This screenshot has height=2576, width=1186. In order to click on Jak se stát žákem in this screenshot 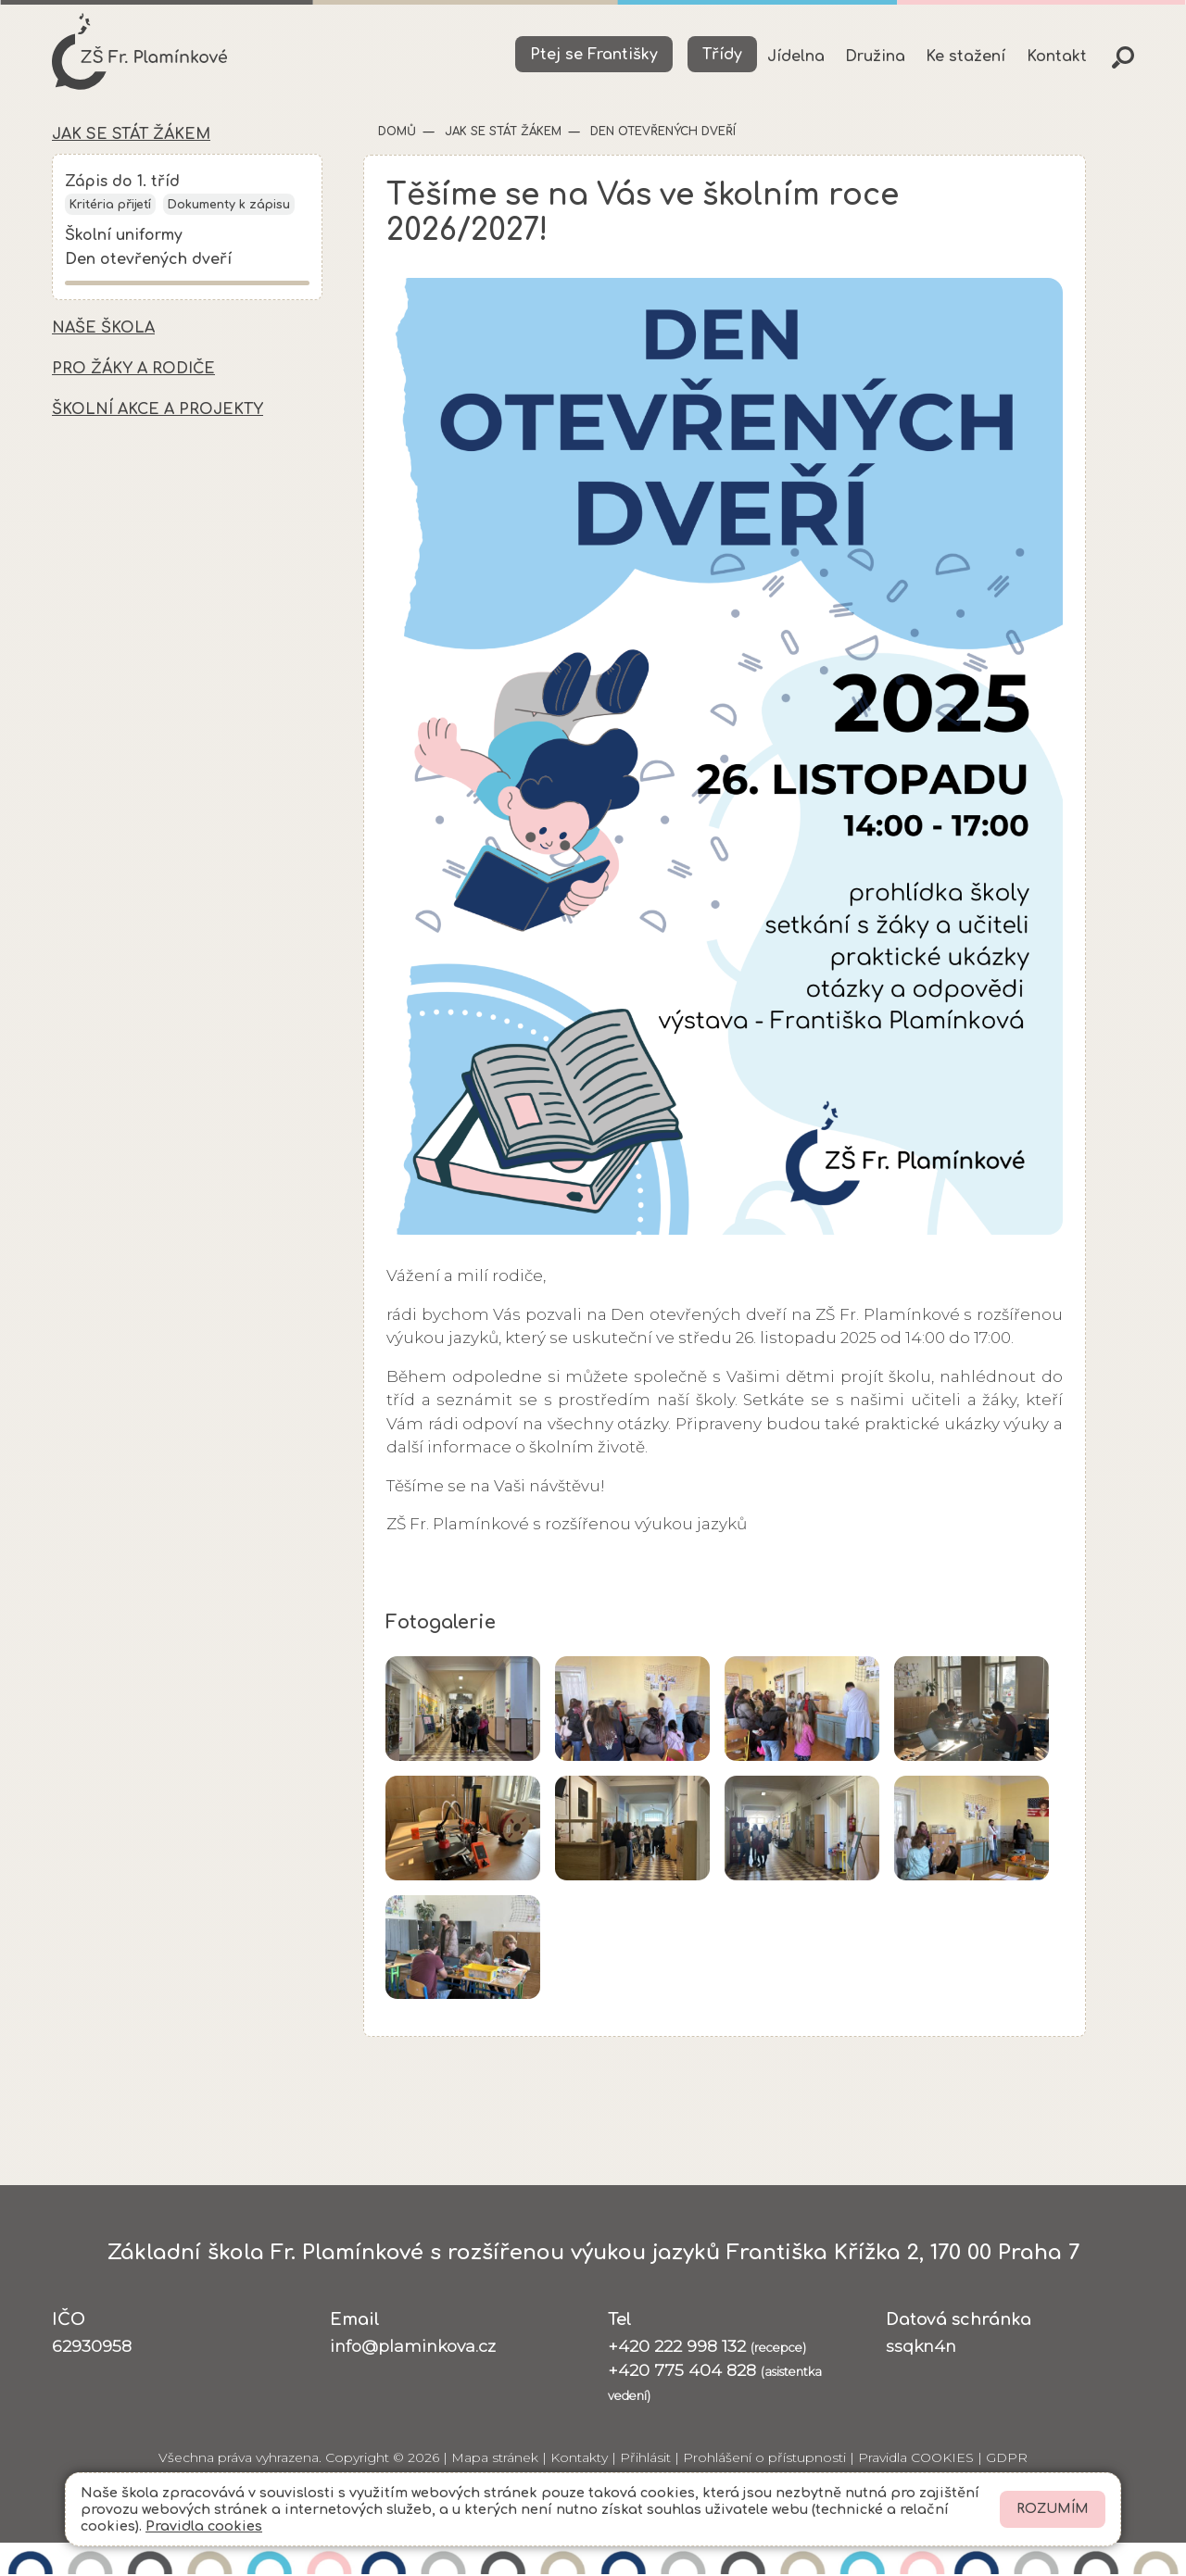, I will do `click(501, 132)`.